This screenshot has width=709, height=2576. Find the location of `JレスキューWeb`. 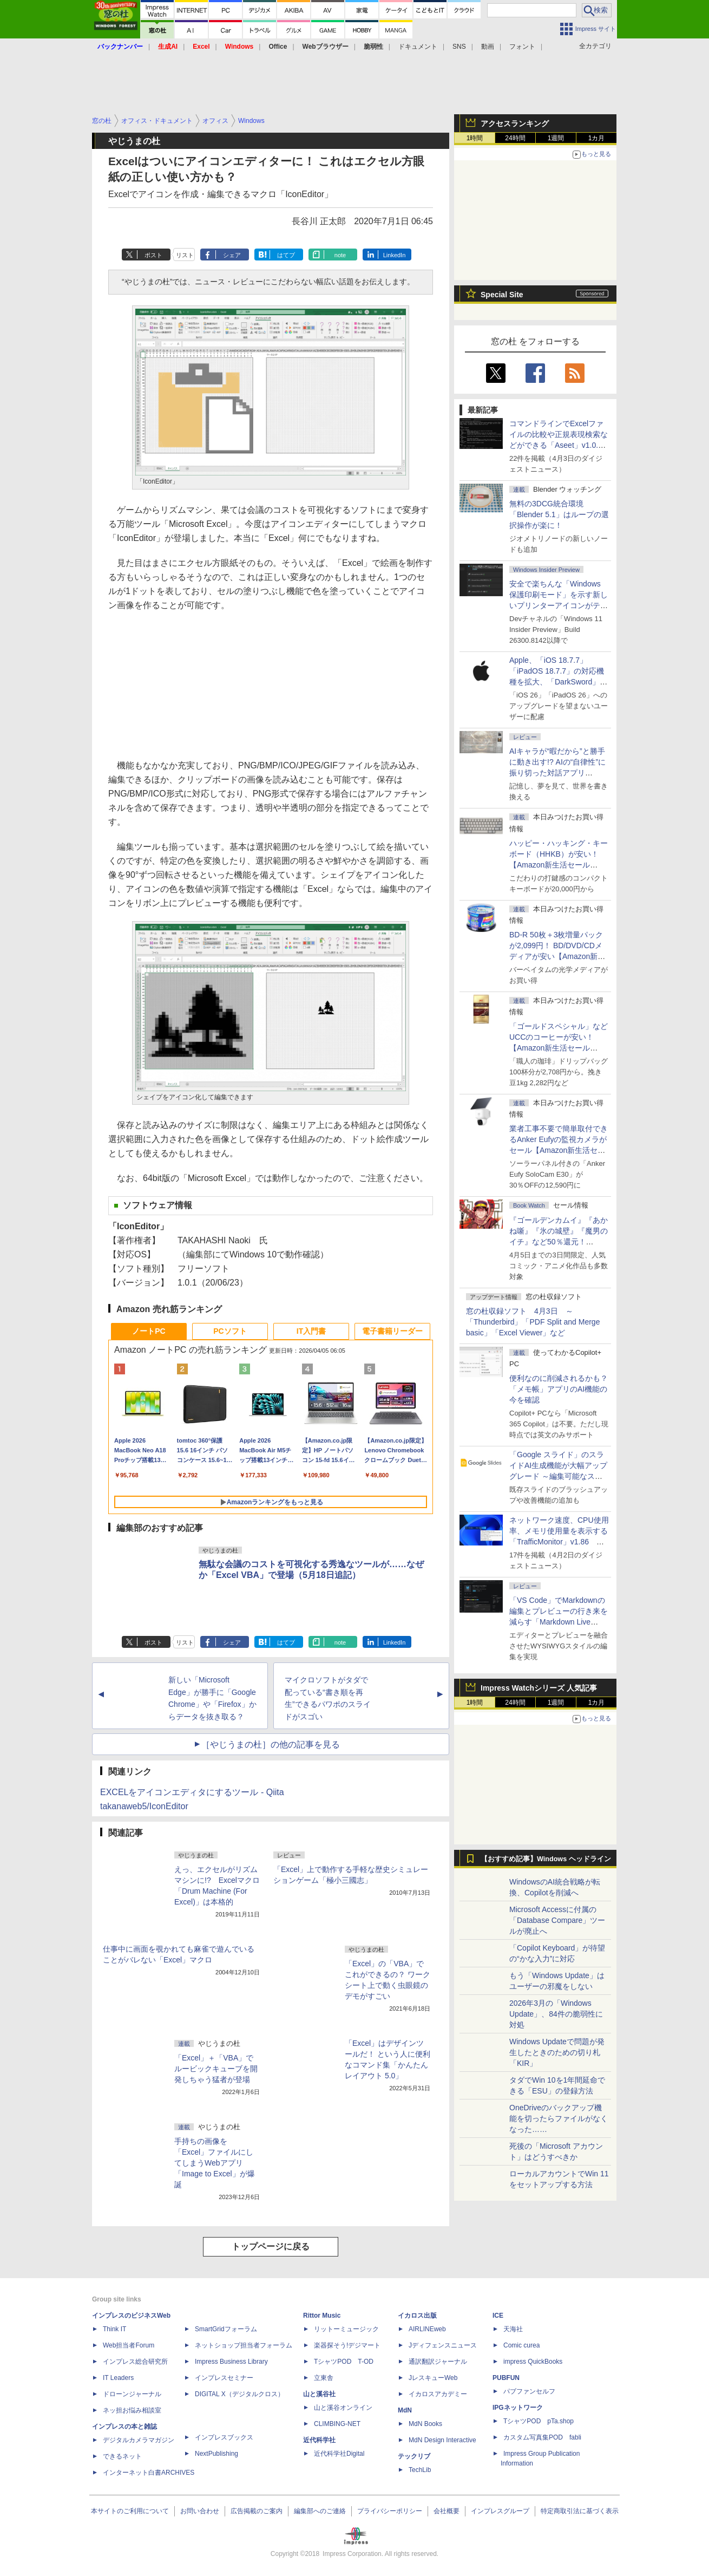

JレスキューWeb is located at coordinates (433, 2378).